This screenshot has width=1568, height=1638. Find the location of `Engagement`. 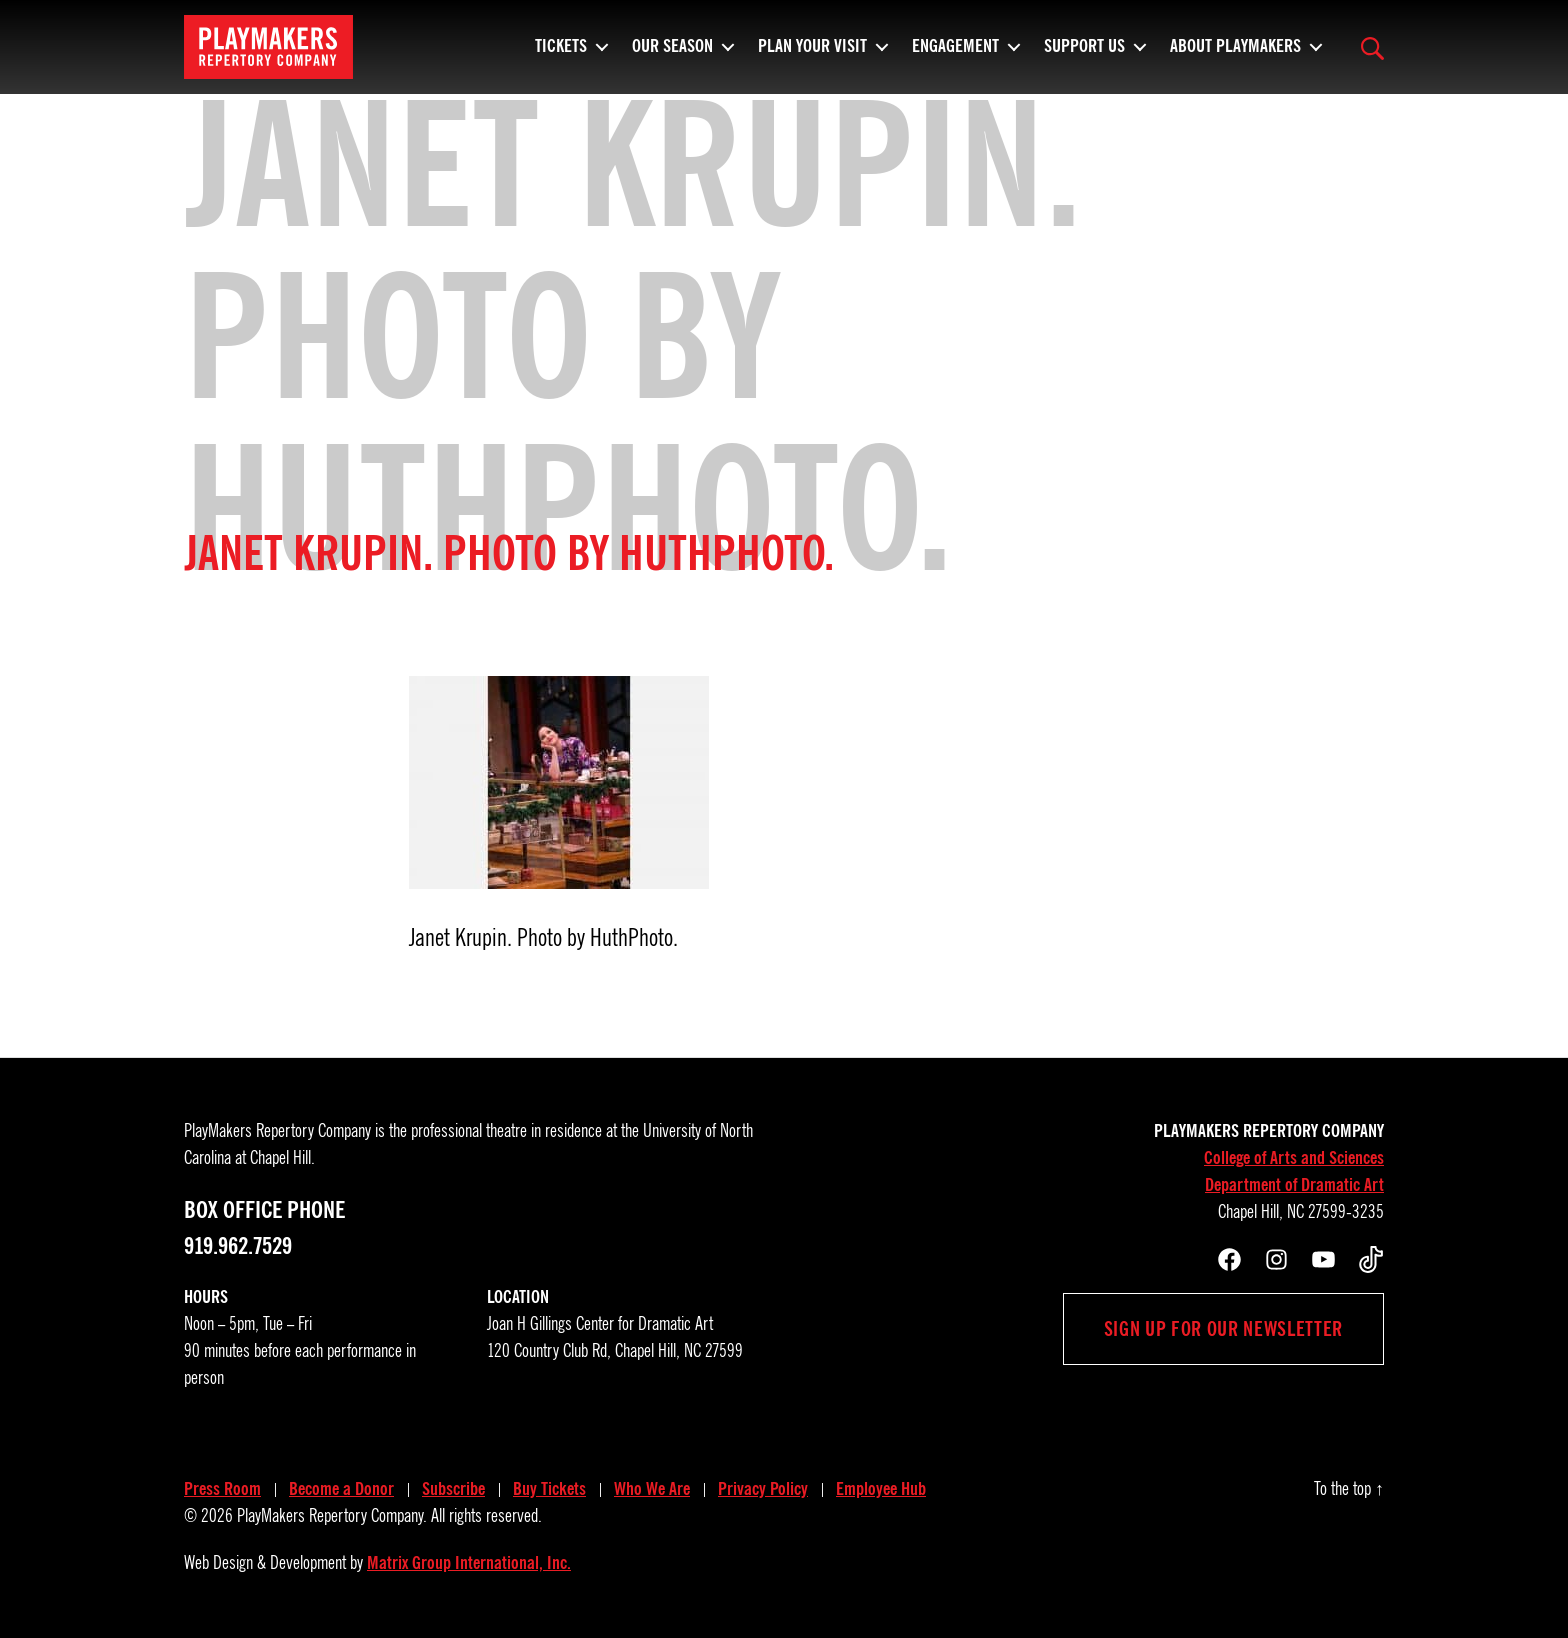

Engagement is located at coordinates (955, 55).